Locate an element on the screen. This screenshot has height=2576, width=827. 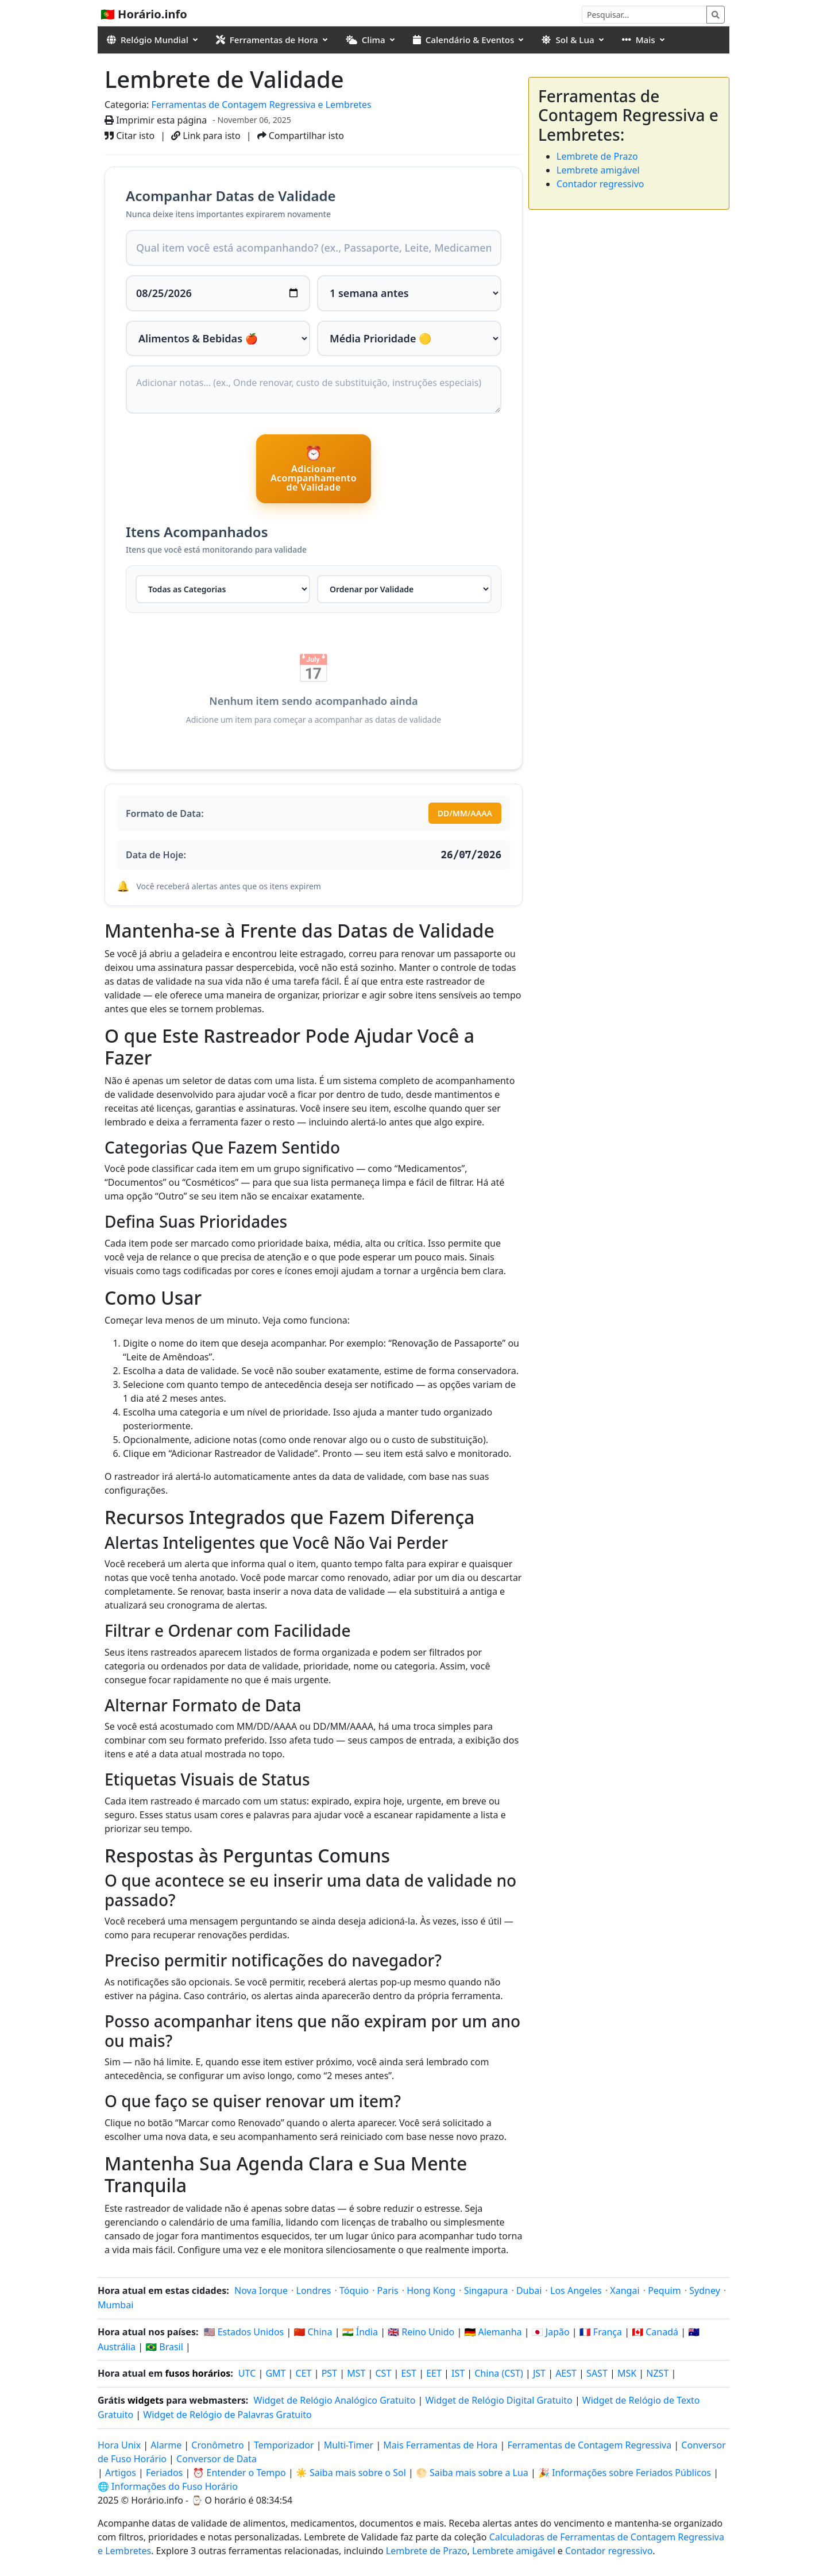
Sol & Lua is located at coordinates (568, 39).